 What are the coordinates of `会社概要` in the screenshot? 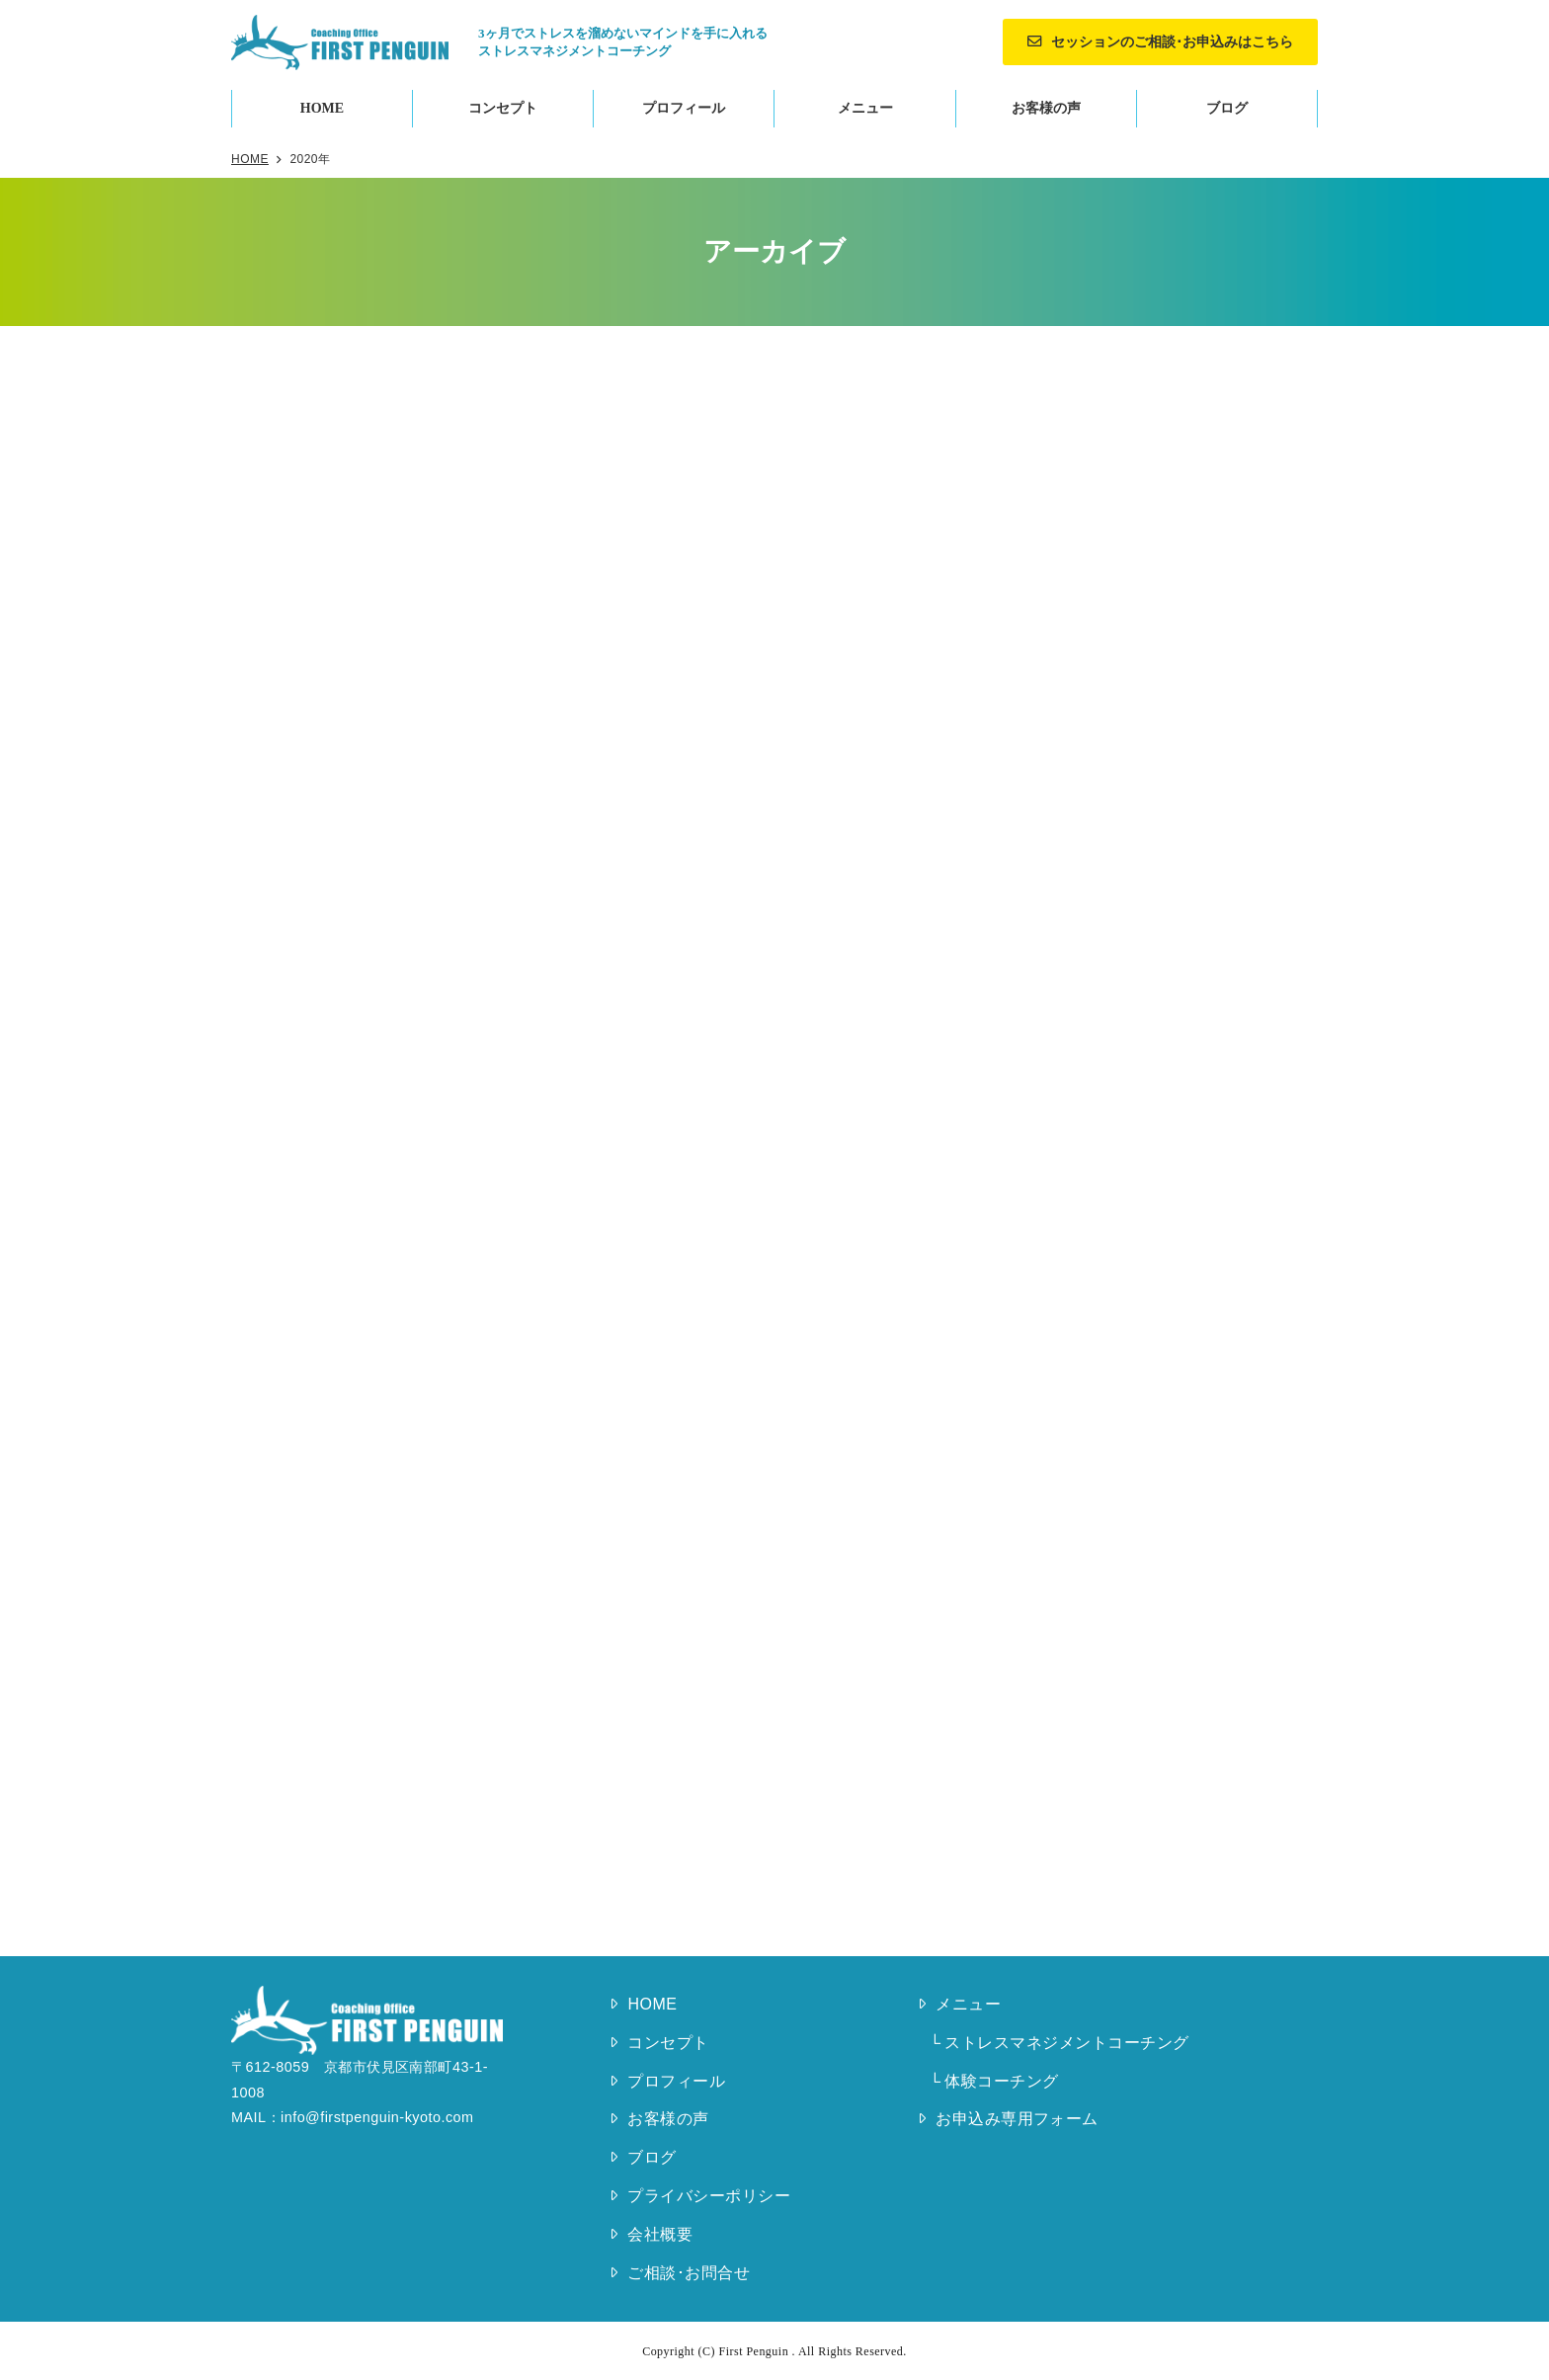 It's located at (660, 2234).